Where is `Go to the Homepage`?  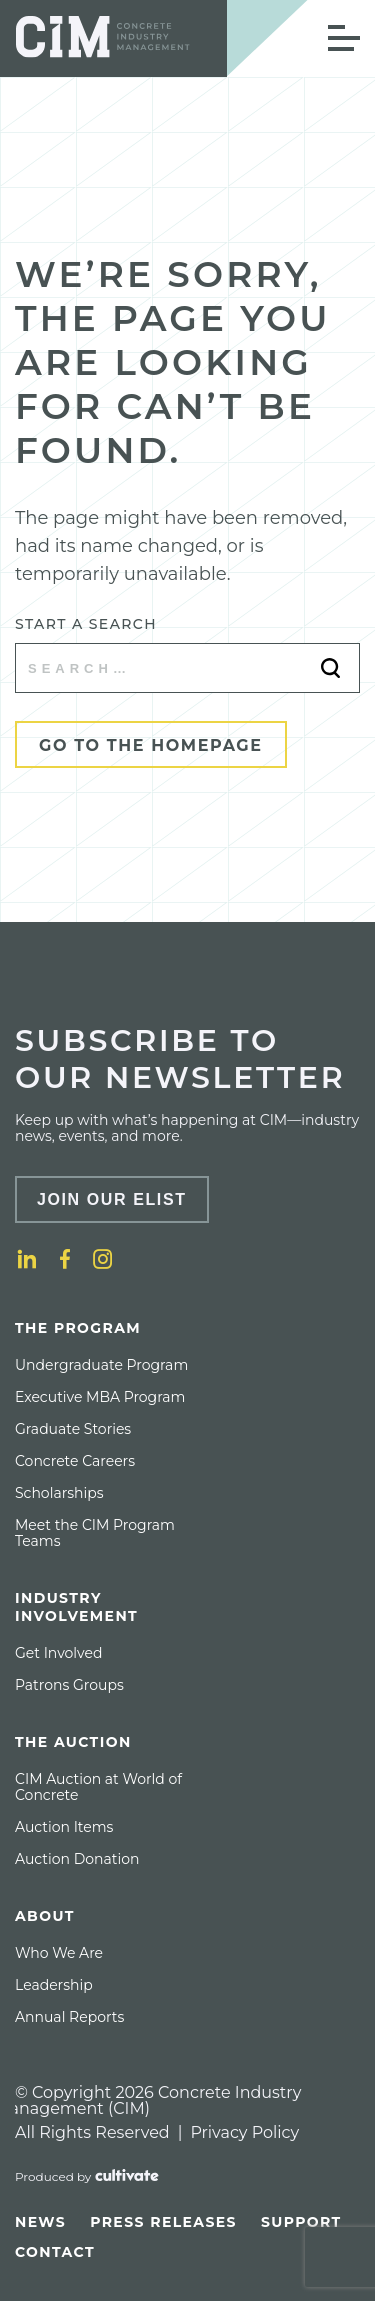 Go to the Homepage is located at coordinates (151, 745).